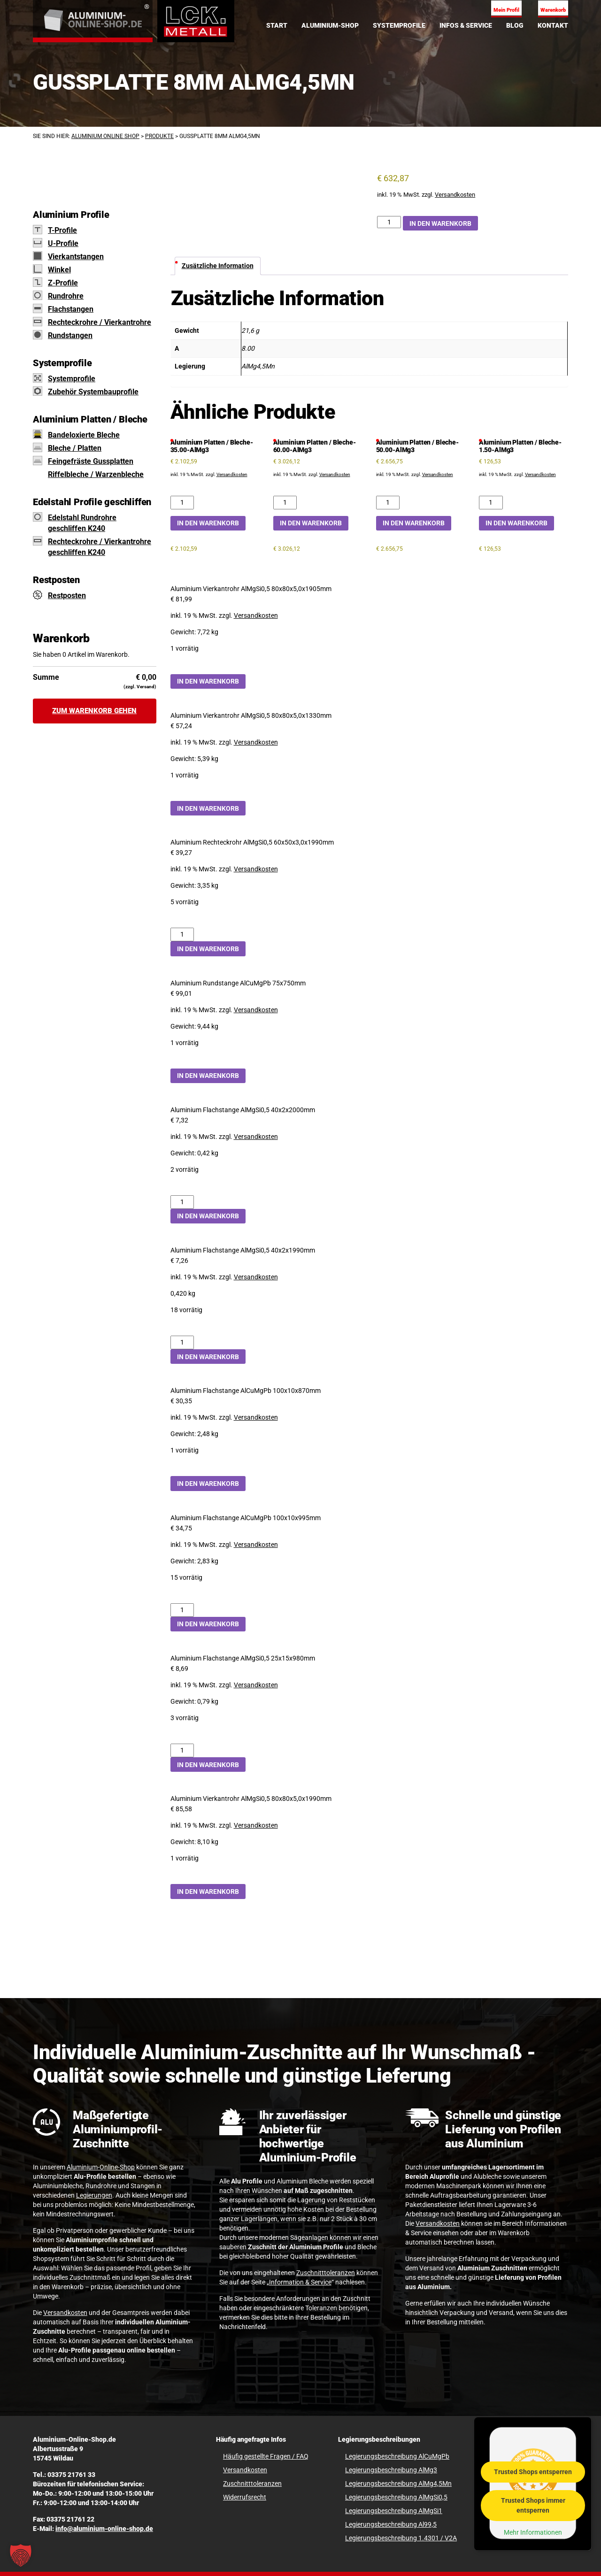 This screenshot has width=601, height=2576. Describe the element at coordinates (398, 2483) in the screenshot. I see `Legierungsbeschreibung AlMg4,5Mn` at that location.